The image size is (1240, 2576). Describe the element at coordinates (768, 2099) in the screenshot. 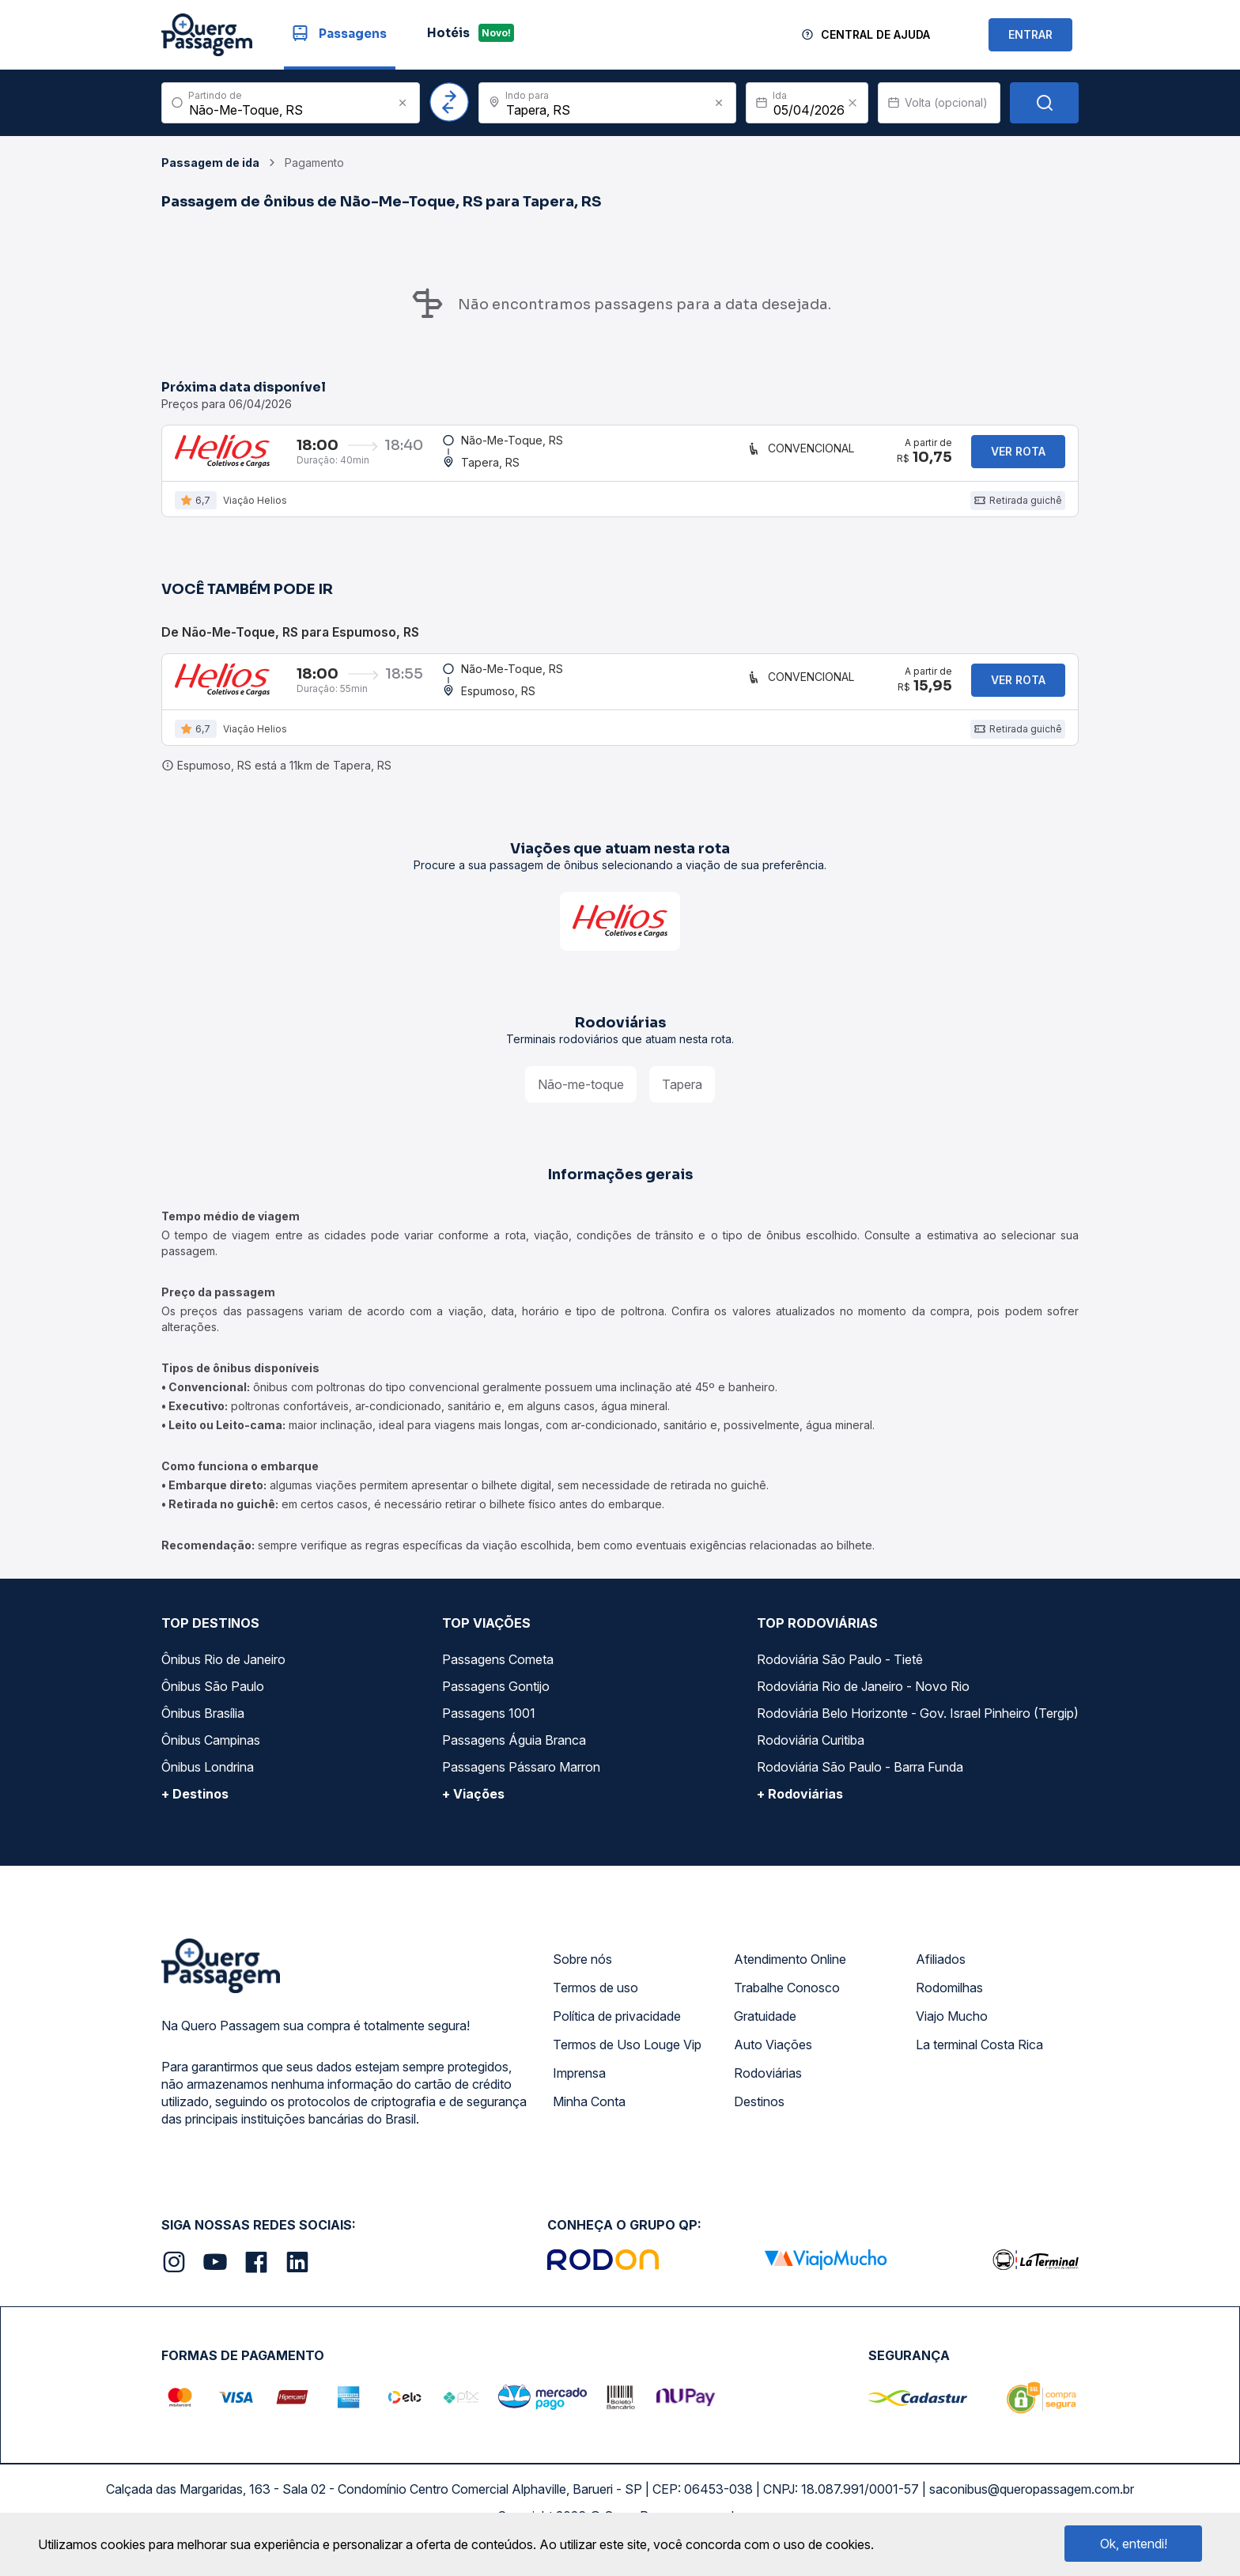

I see `Rodoviárias` at that location.